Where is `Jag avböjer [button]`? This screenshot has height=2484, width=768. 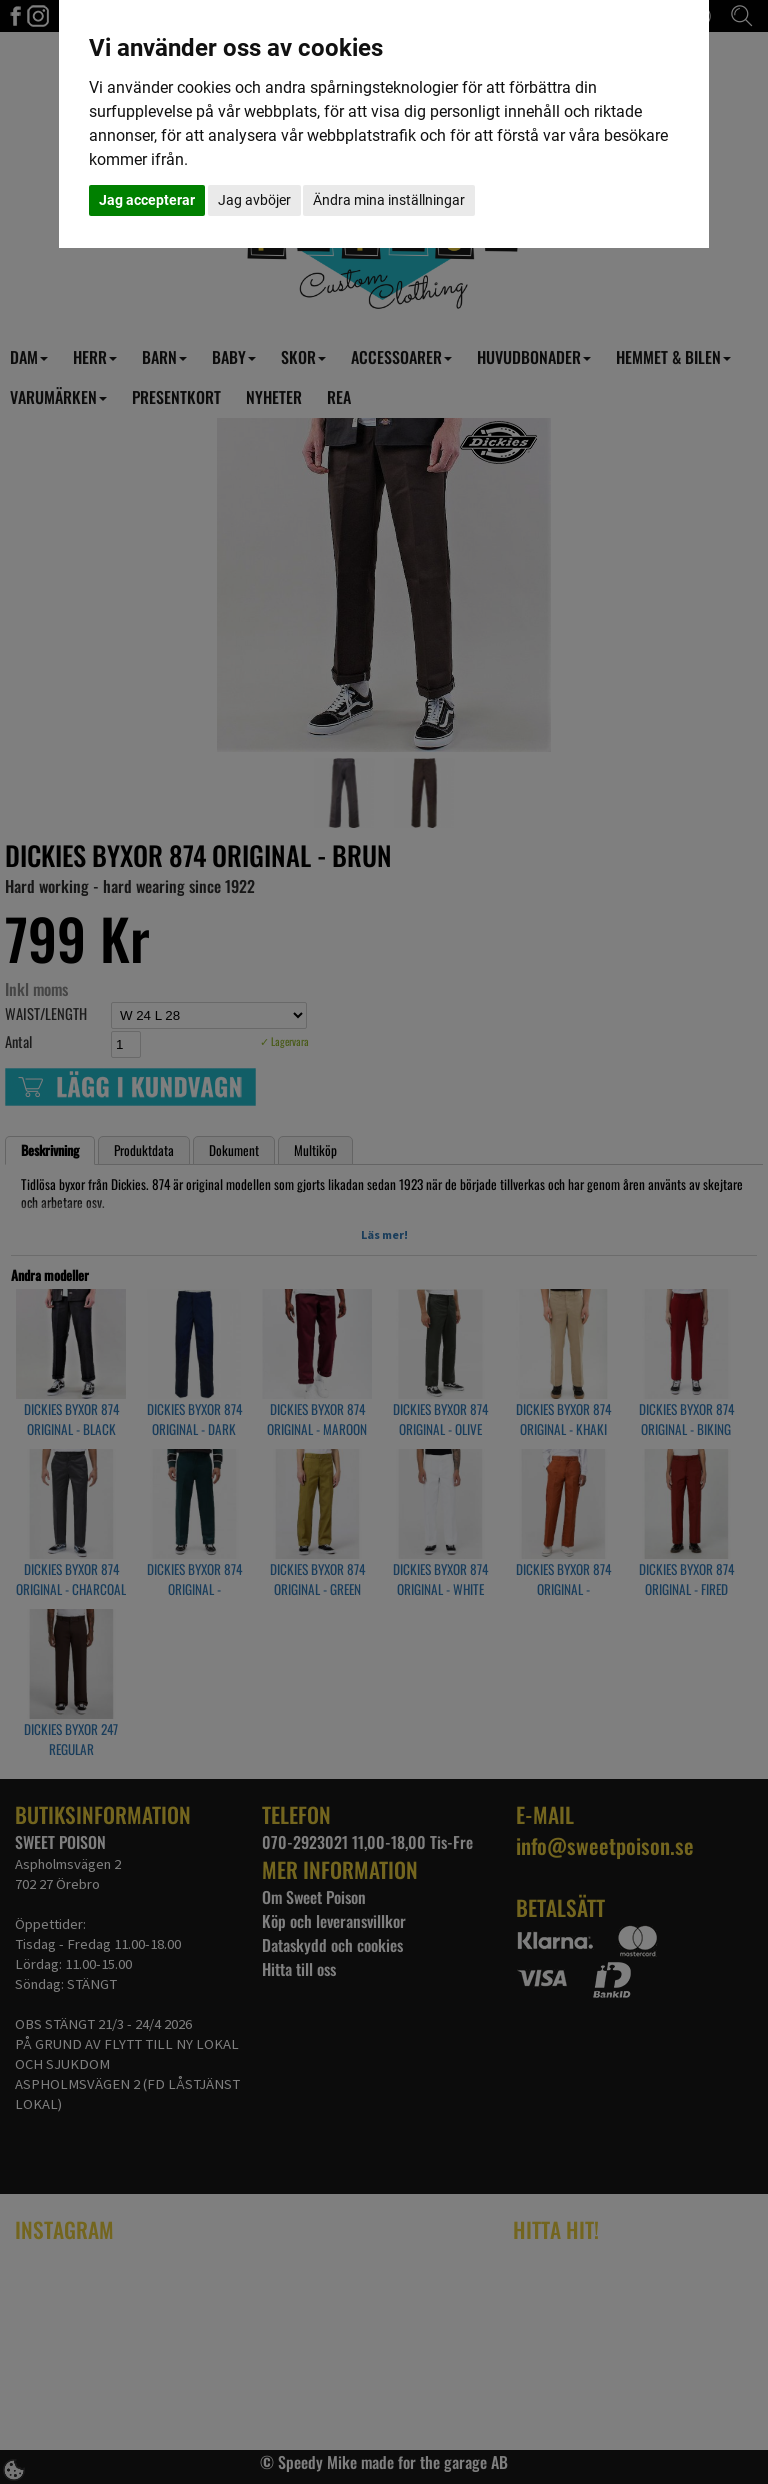 Jag avböjer [button] is located at coordinates (254, 200).